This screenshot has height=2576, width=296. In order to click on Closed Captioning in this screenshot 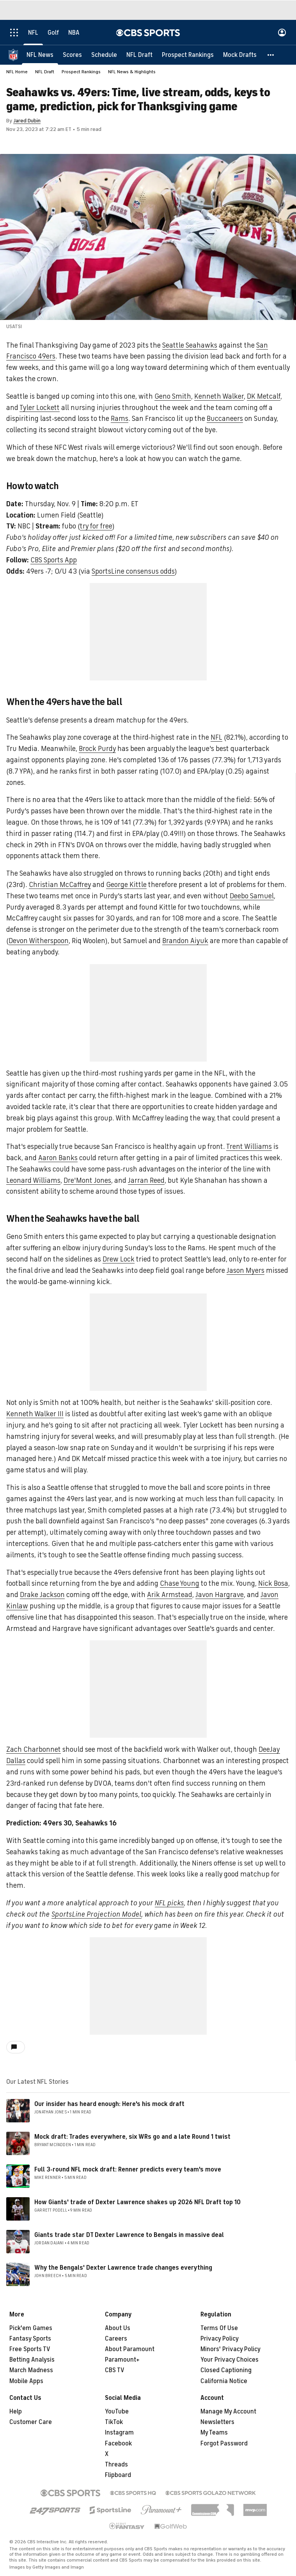, I will do `click(226, 2370)`.